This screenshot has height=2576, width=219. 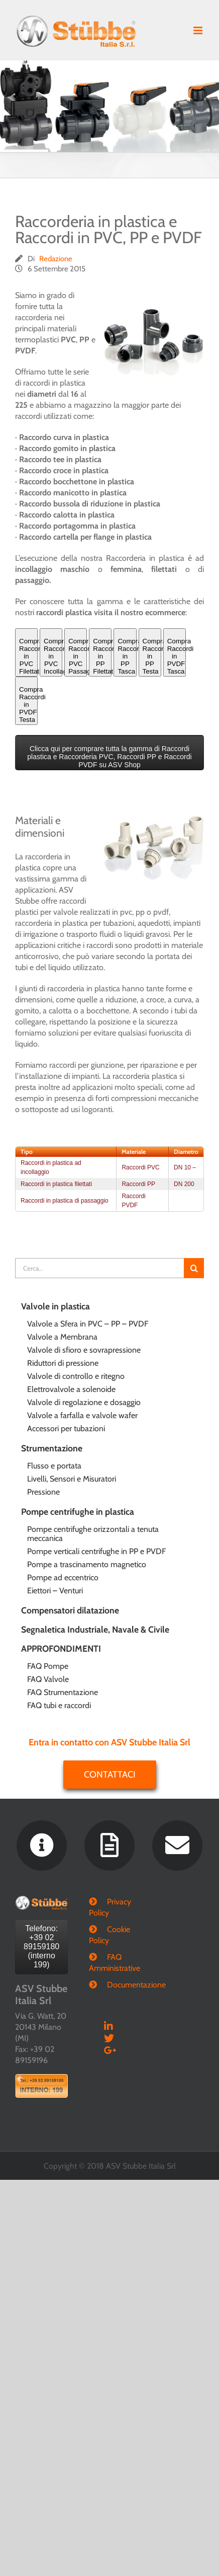 I want to click on Compensatori dilatazione, so click(x=70, y=1610).